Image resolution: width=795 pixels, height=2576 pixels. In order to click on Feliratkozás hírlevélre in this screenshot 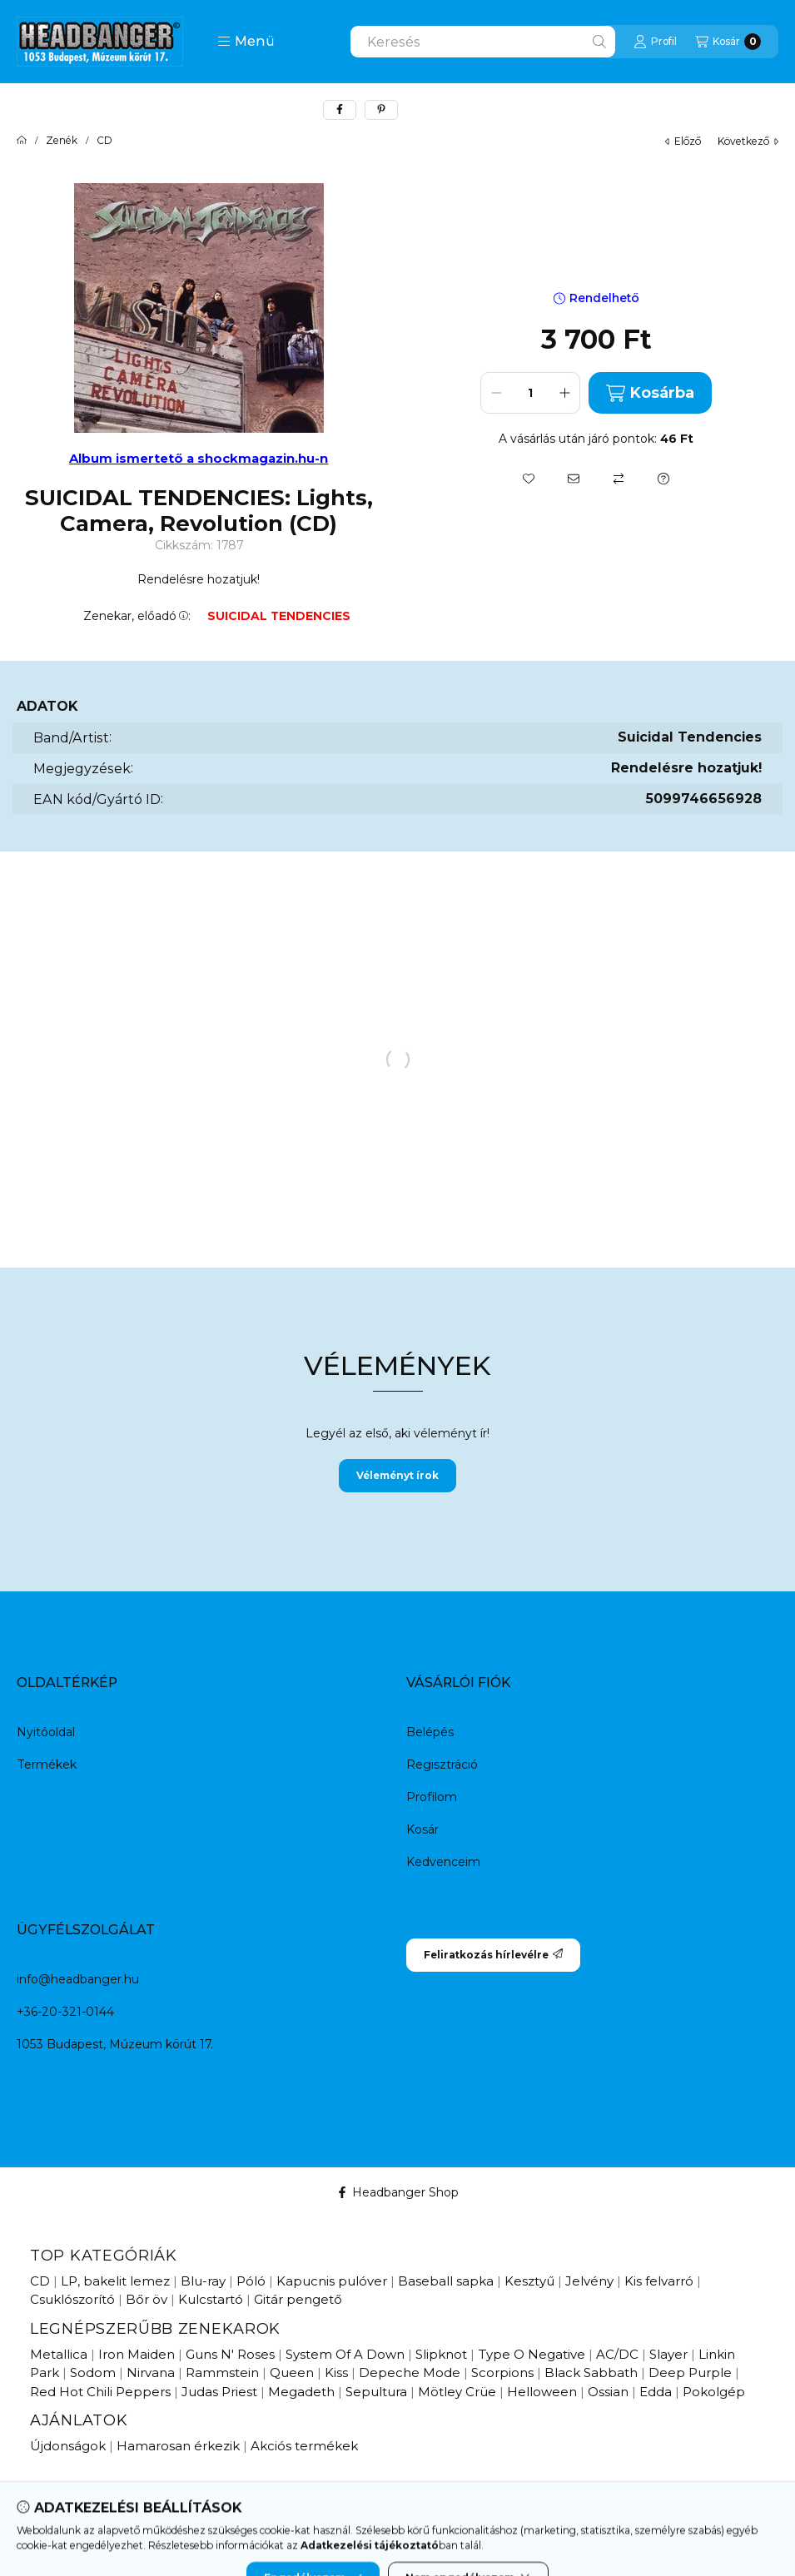, I will do `click(493, 1954)`.